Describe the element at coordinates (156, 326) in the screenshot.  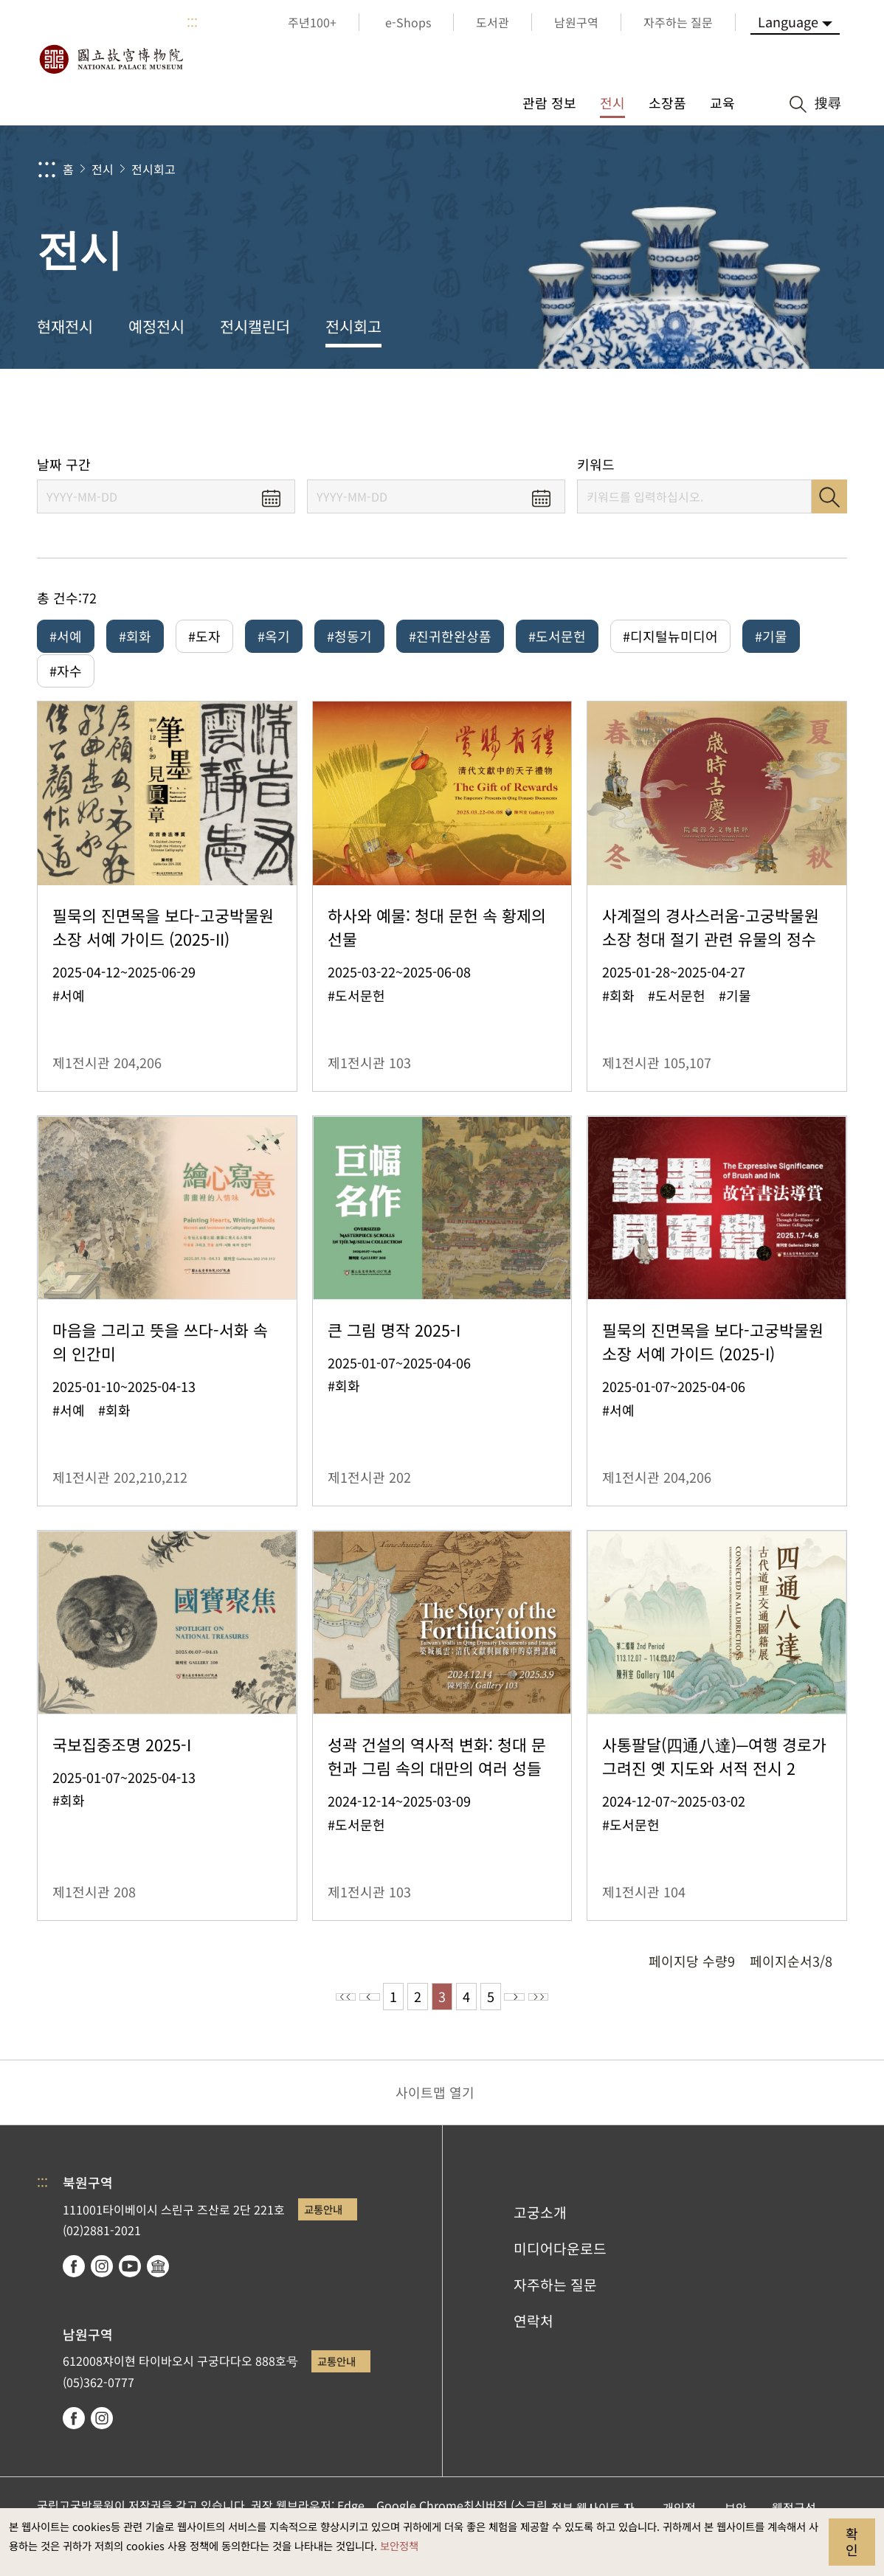
I see `예정전시` at that location.